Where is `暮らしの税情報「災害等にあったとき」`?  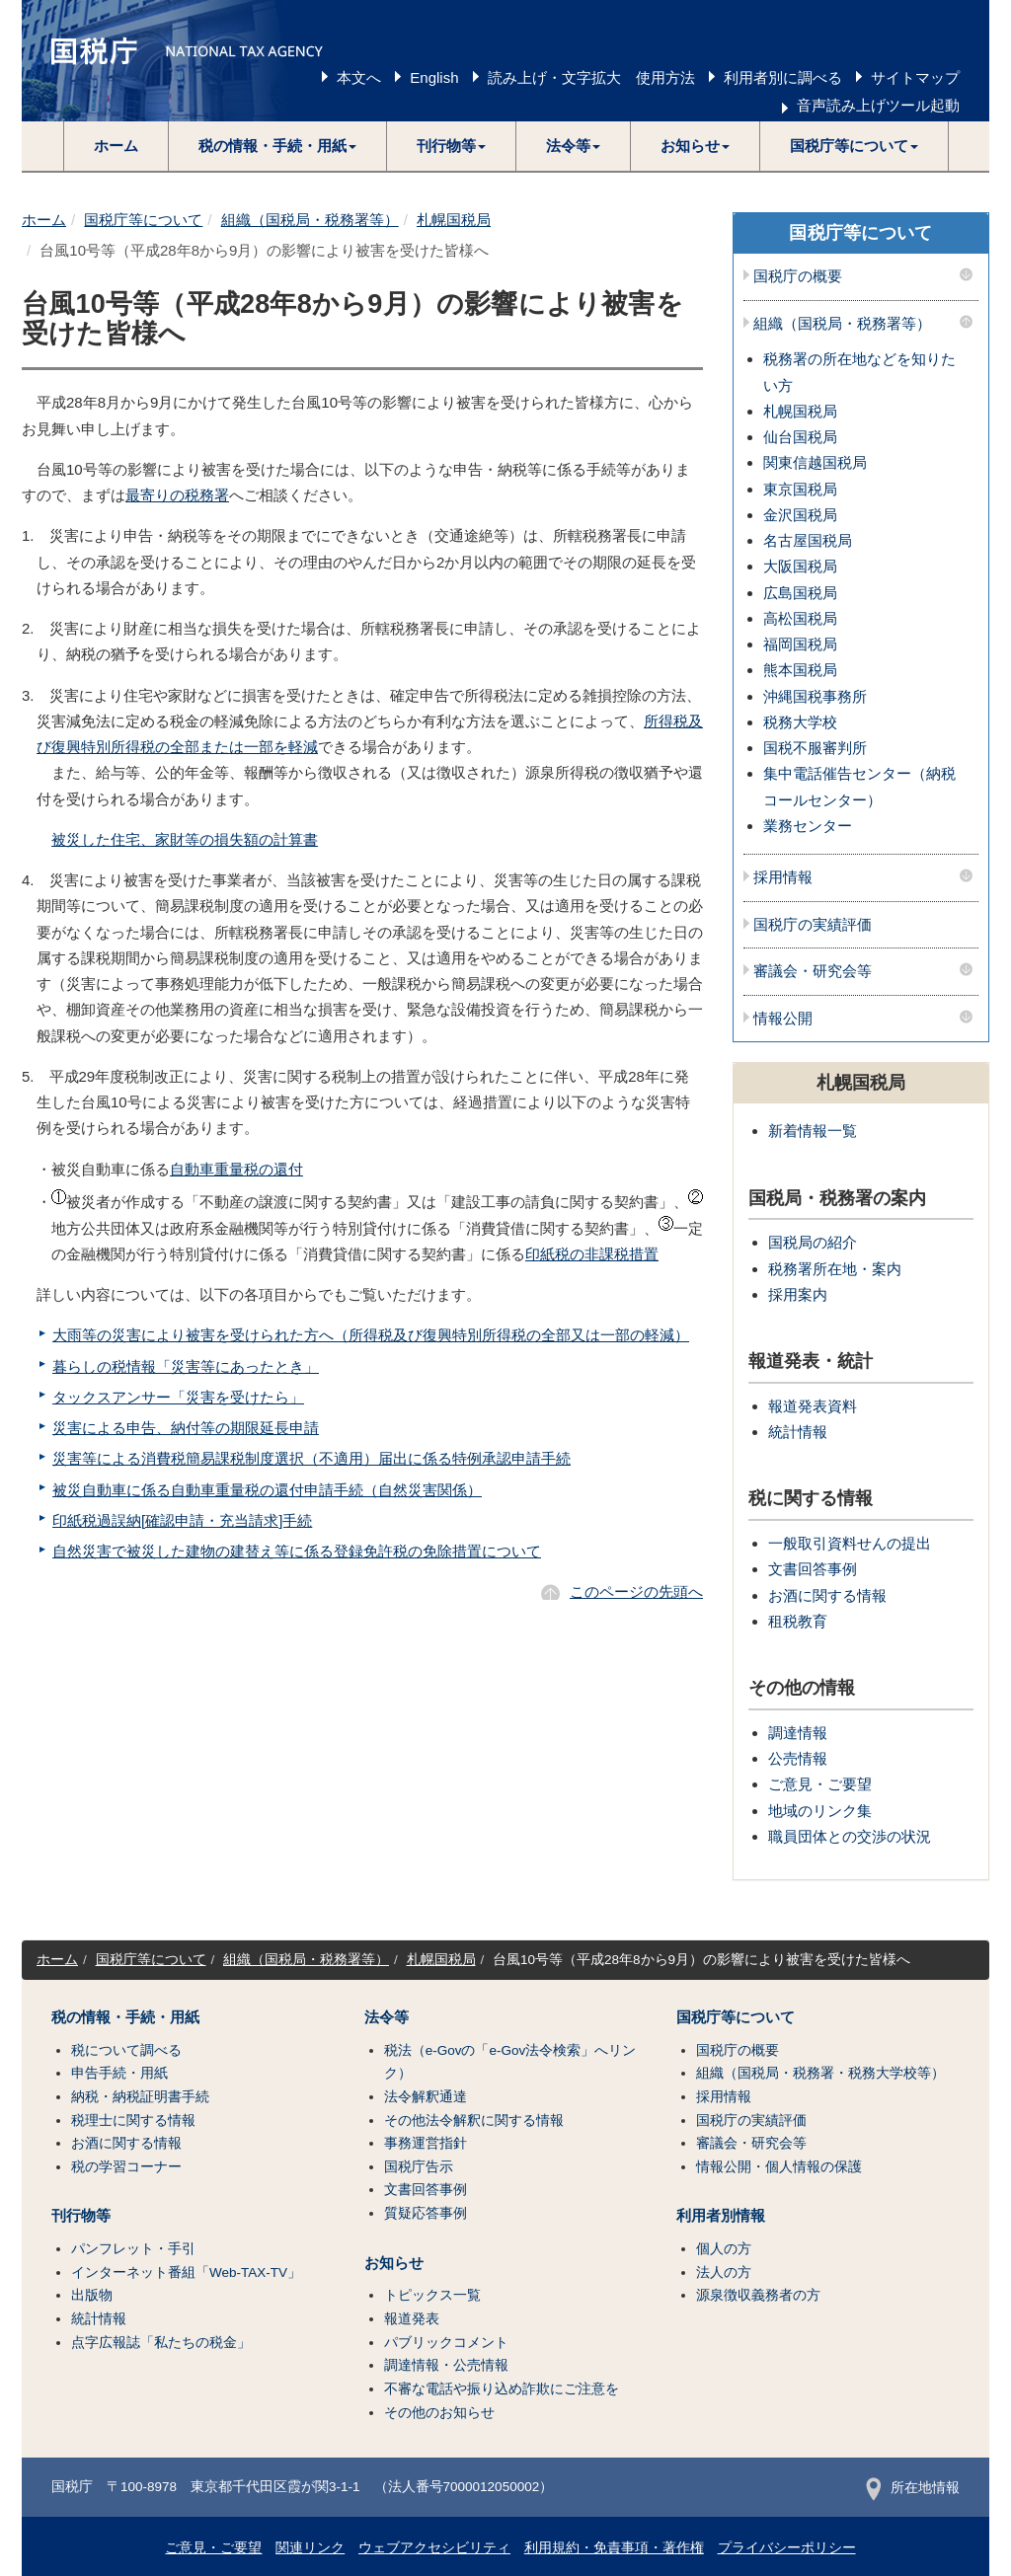 暮らしの税情報「災害等にあったとき」 is located at coordinates (185, 1366).